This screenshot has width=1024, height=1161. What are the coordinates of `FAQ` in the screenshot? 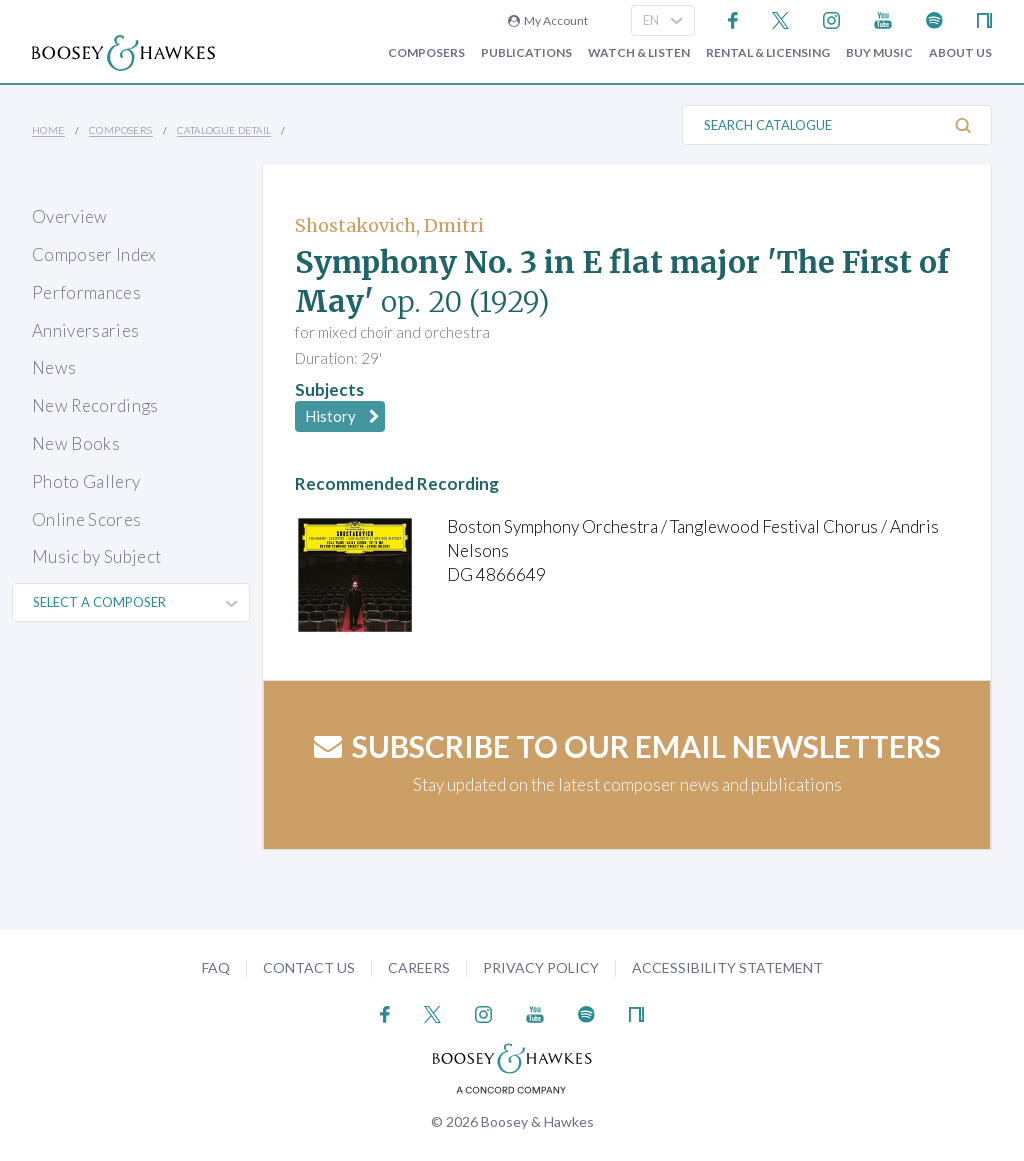 It's located at (216, 967).